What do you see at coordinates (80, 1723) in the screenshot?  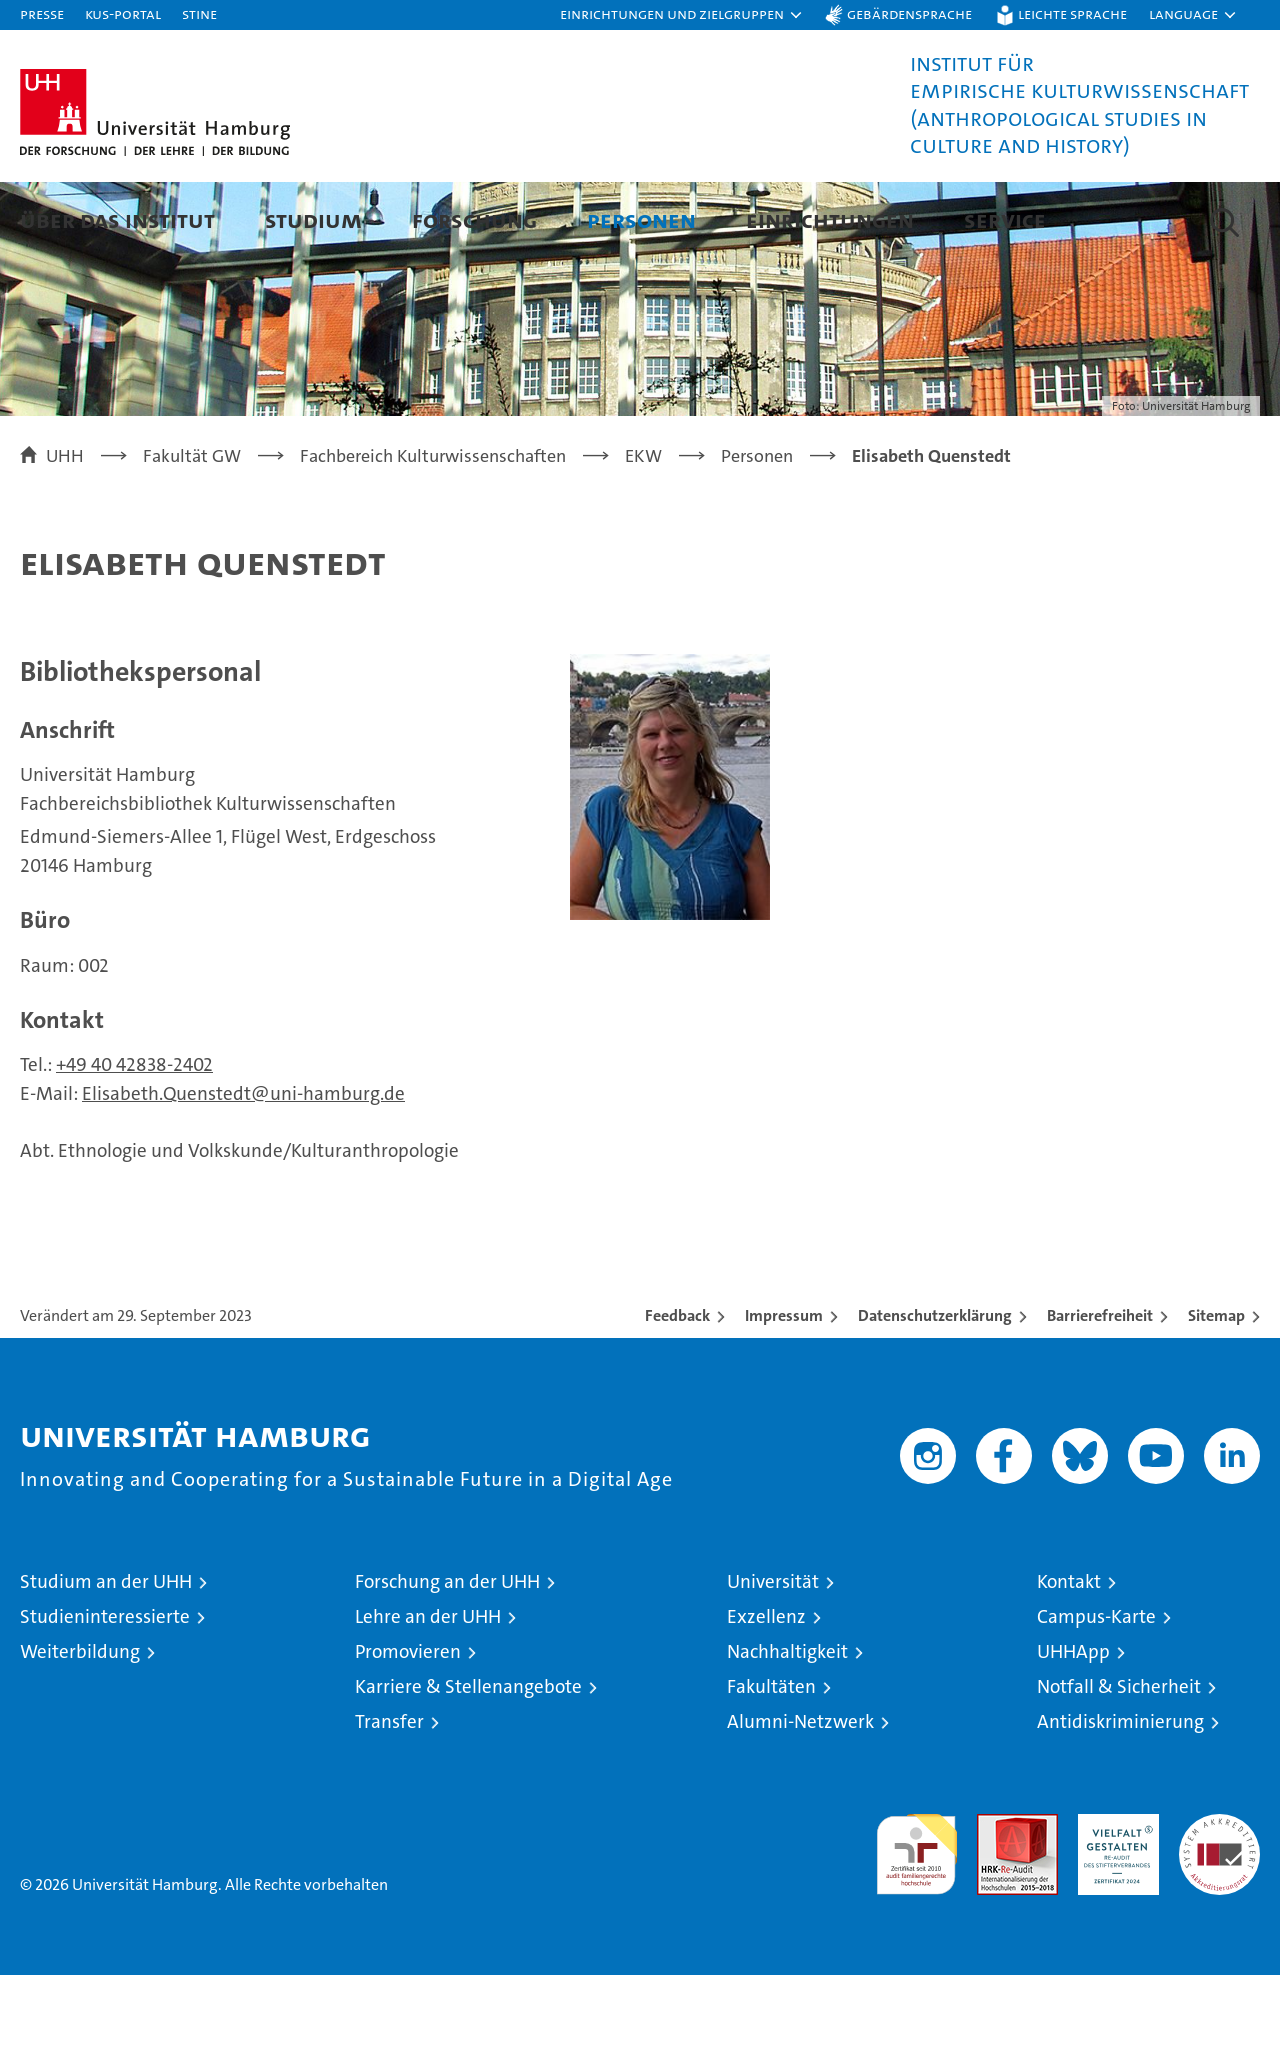 I see `Weiterbildung` at bounding box center [80, 1723].